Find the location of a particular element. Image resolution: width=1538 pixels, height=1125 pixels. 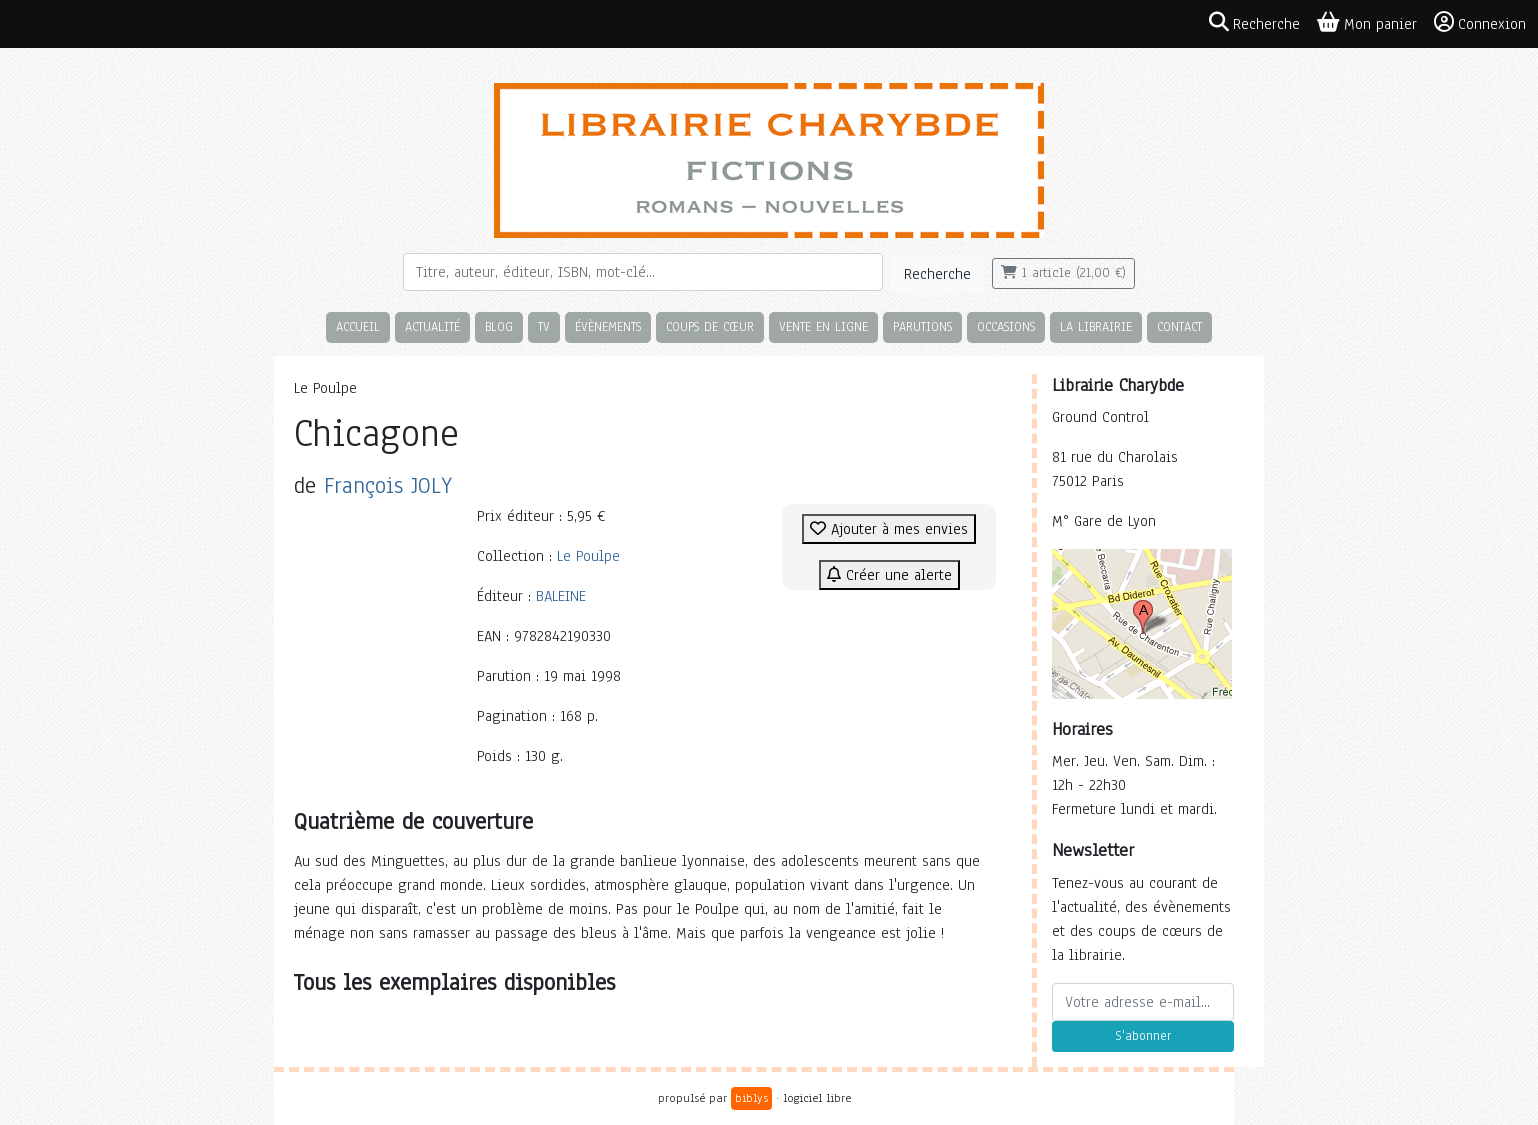

Actualité is located at coordinates (432, 326).